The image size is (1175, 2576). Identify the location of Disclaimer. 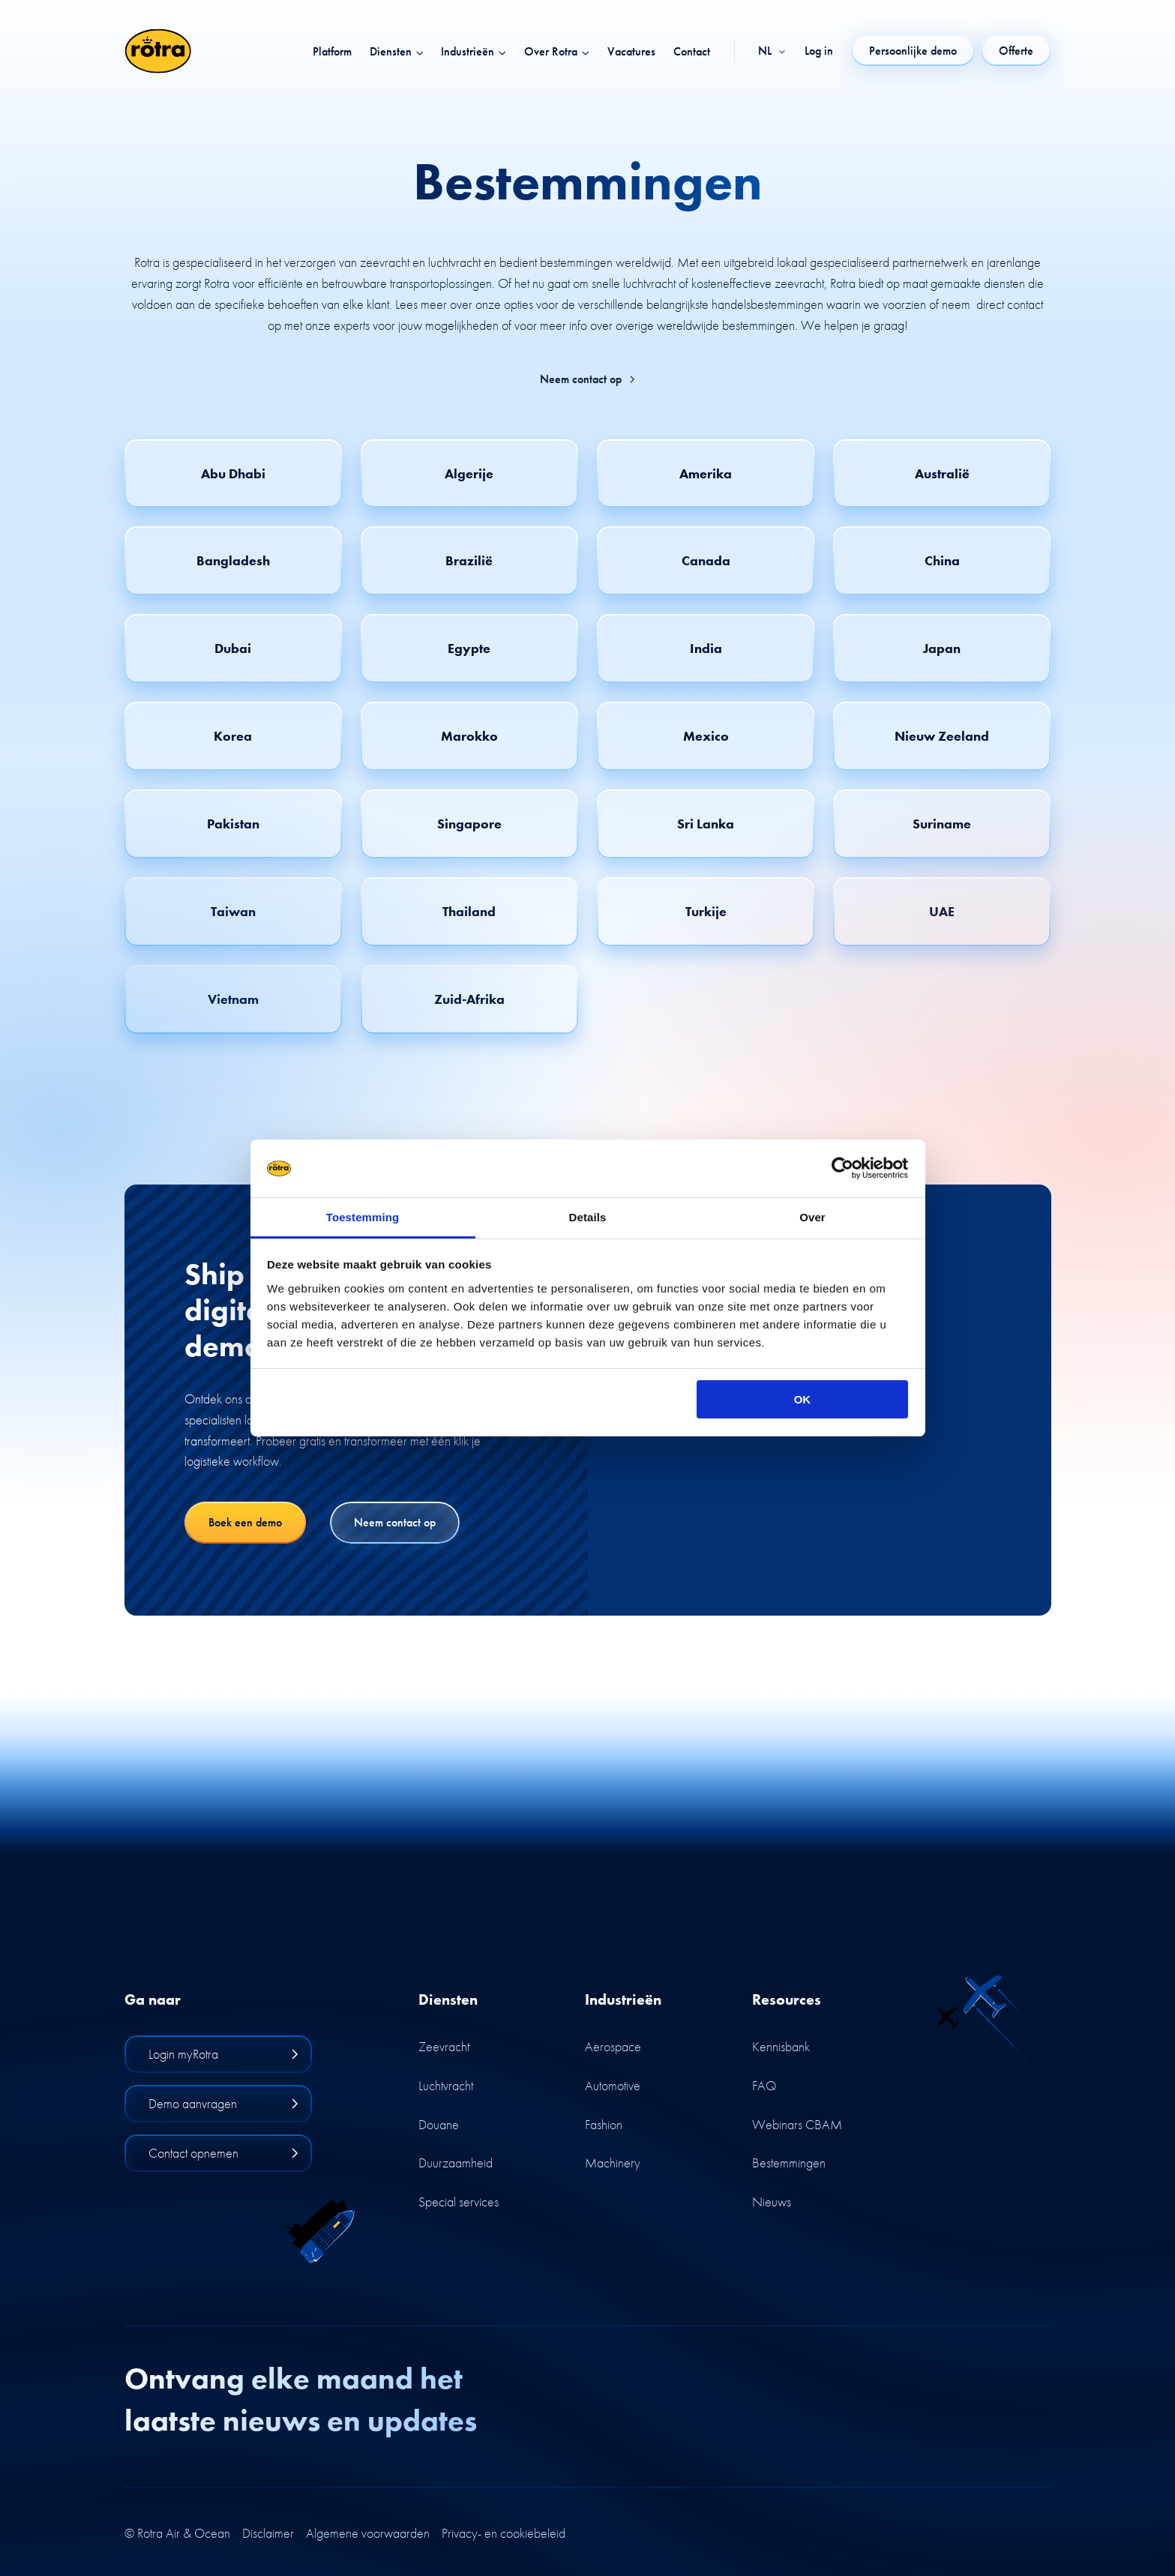
(268, 2533).